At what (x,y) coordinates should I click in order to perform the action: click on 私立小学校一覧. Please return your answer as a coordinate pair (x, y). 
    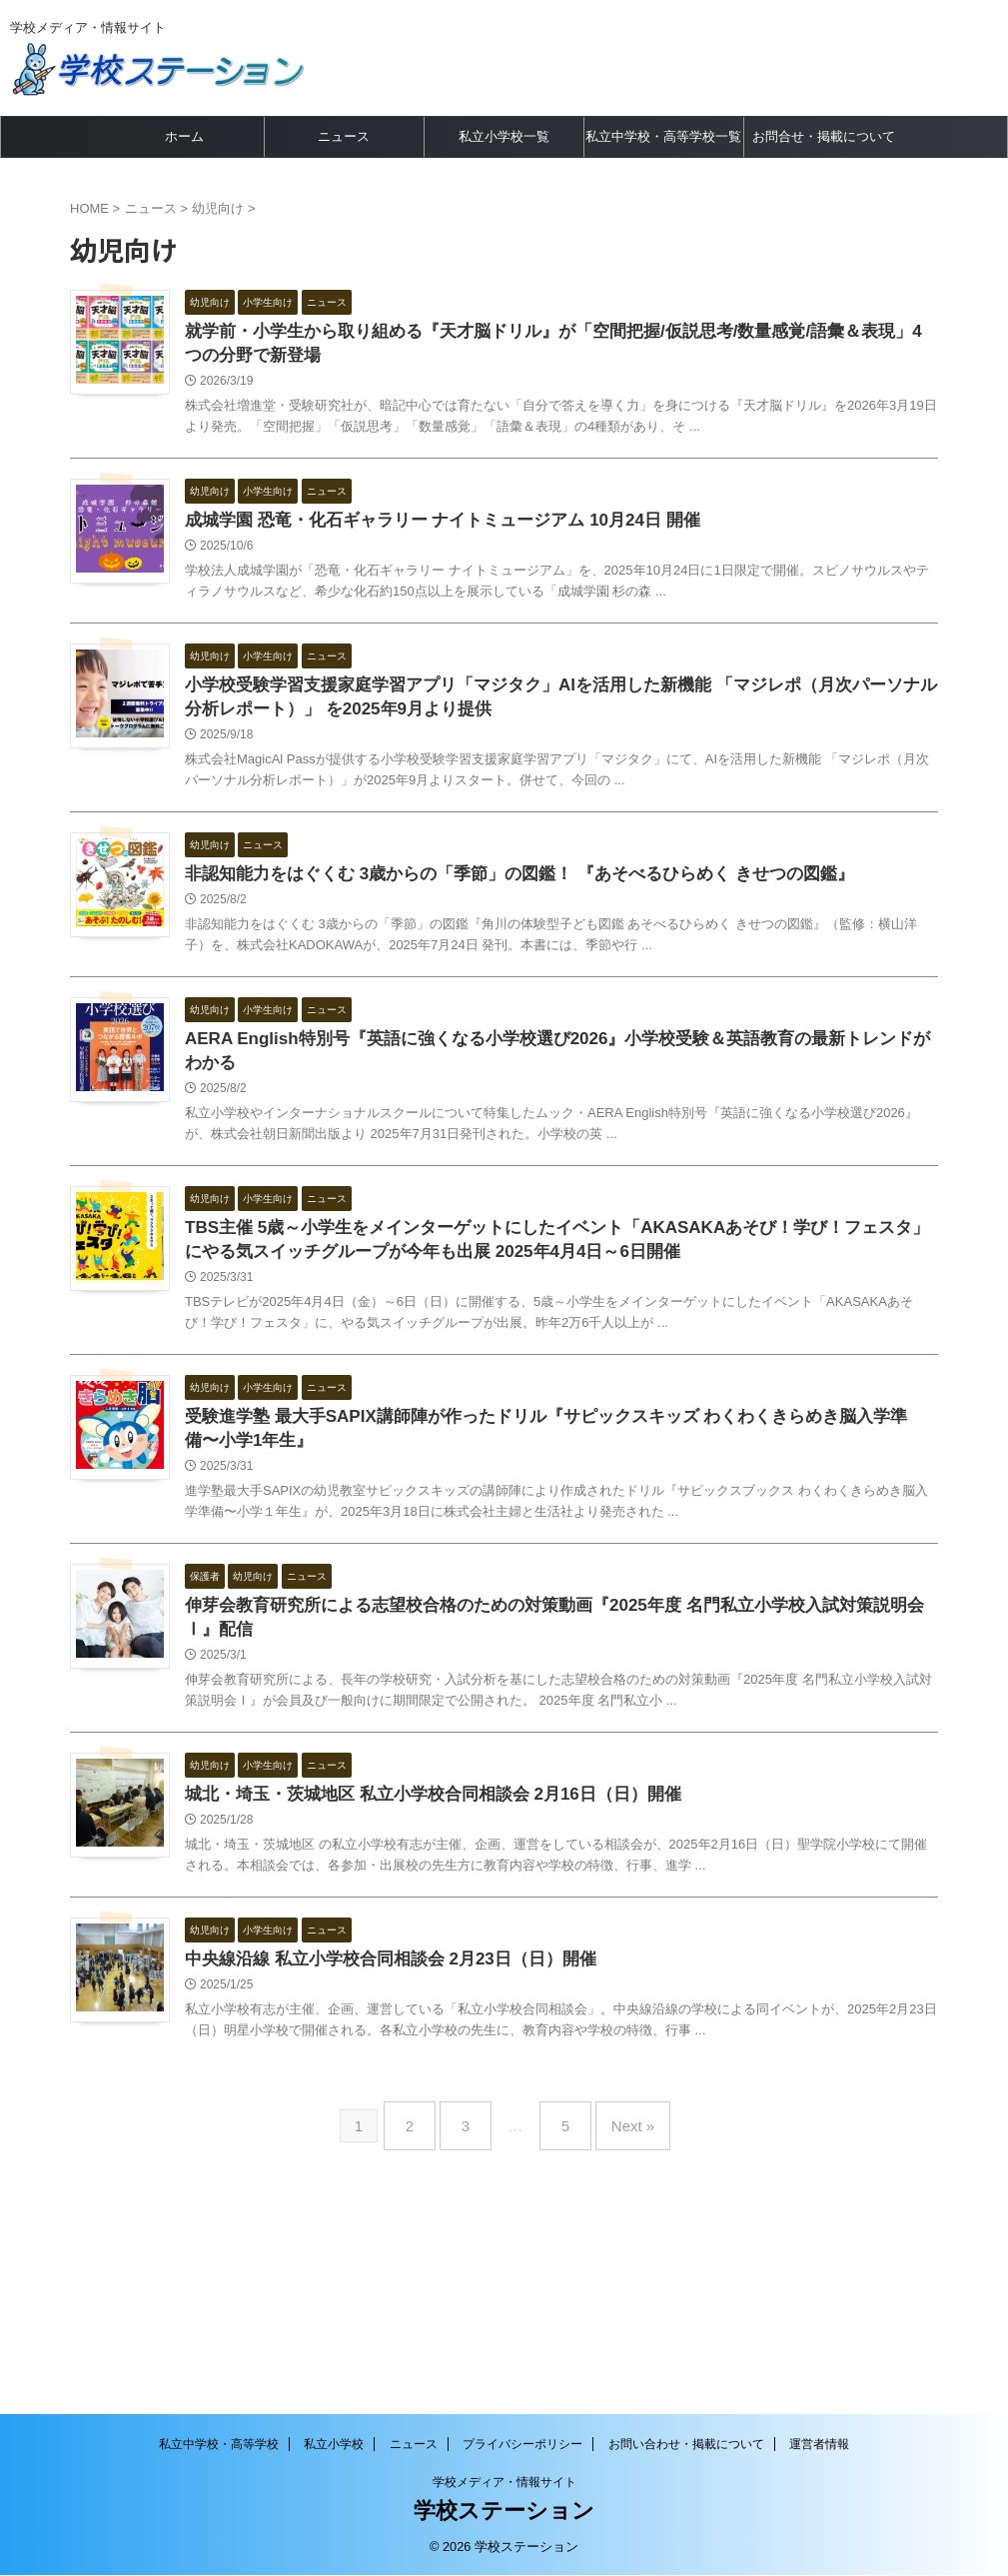
    Looking at the image, I should click on (504, 136).